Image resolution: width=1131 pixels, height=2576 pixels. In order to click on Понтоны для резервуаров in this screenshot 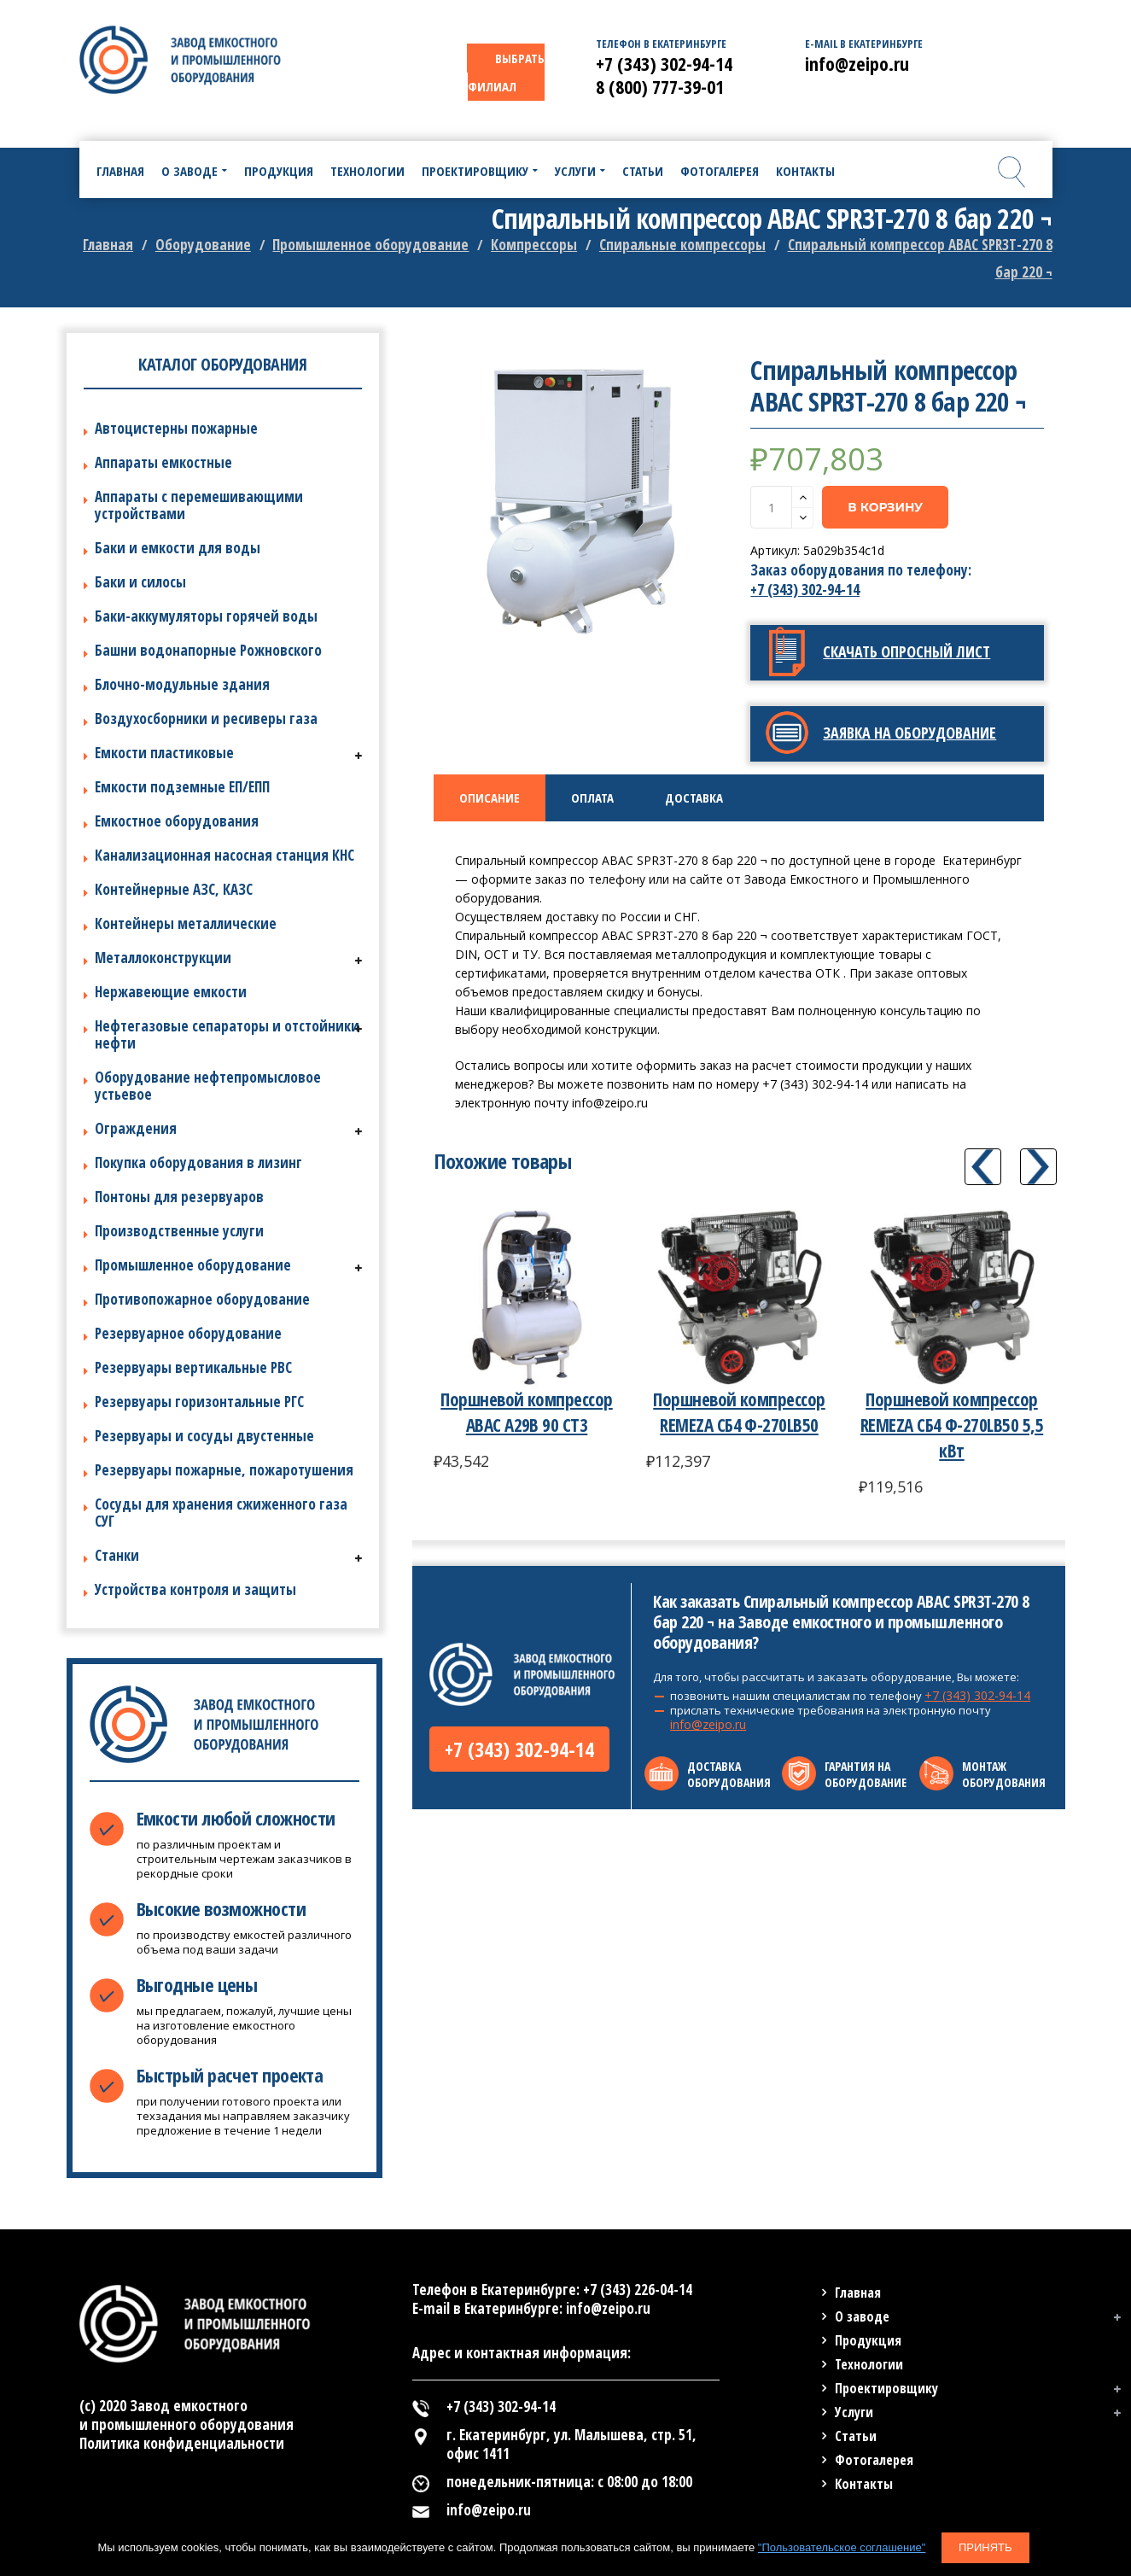, I will do `click(179, 1196)`.